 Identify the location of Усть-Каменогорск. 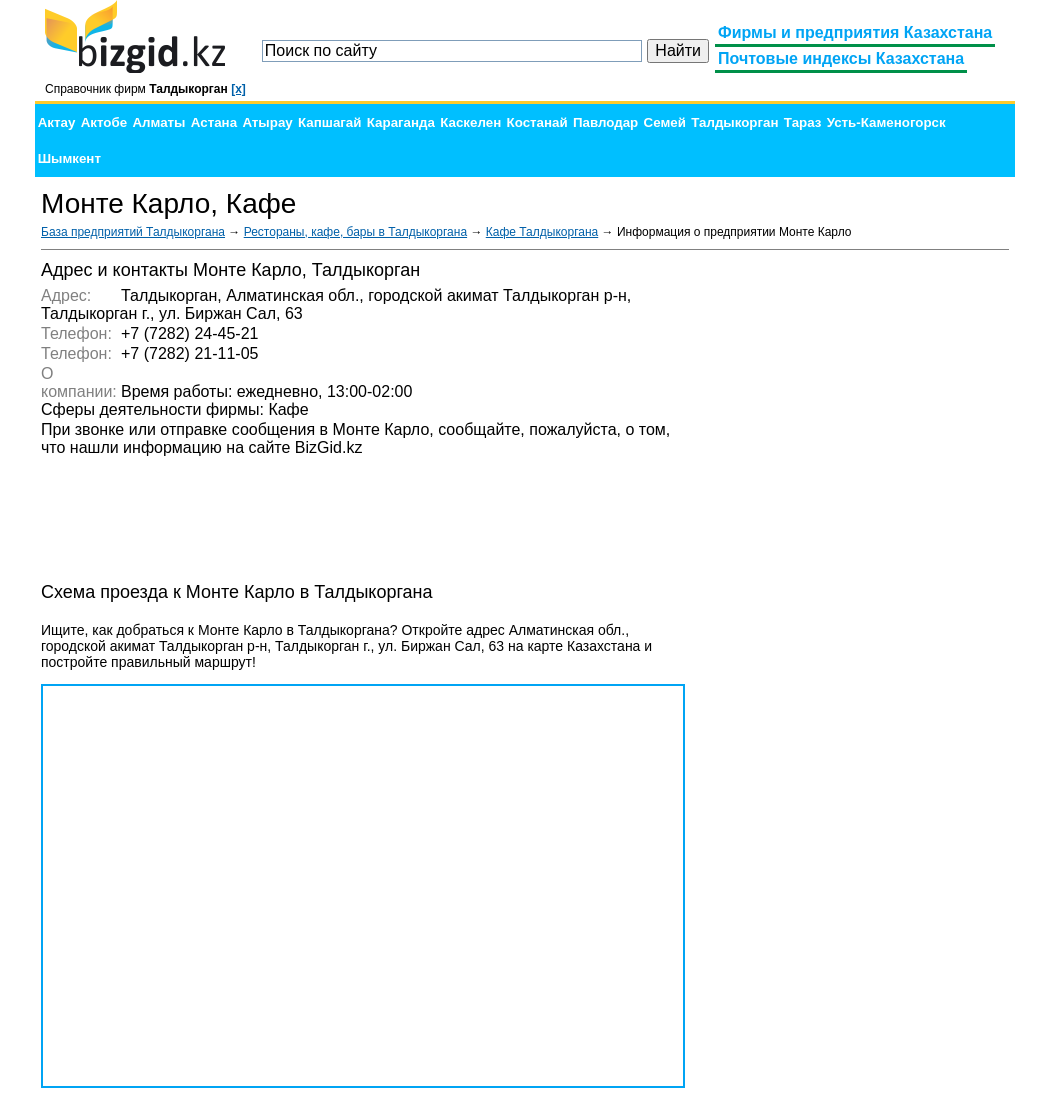
(886, 122).